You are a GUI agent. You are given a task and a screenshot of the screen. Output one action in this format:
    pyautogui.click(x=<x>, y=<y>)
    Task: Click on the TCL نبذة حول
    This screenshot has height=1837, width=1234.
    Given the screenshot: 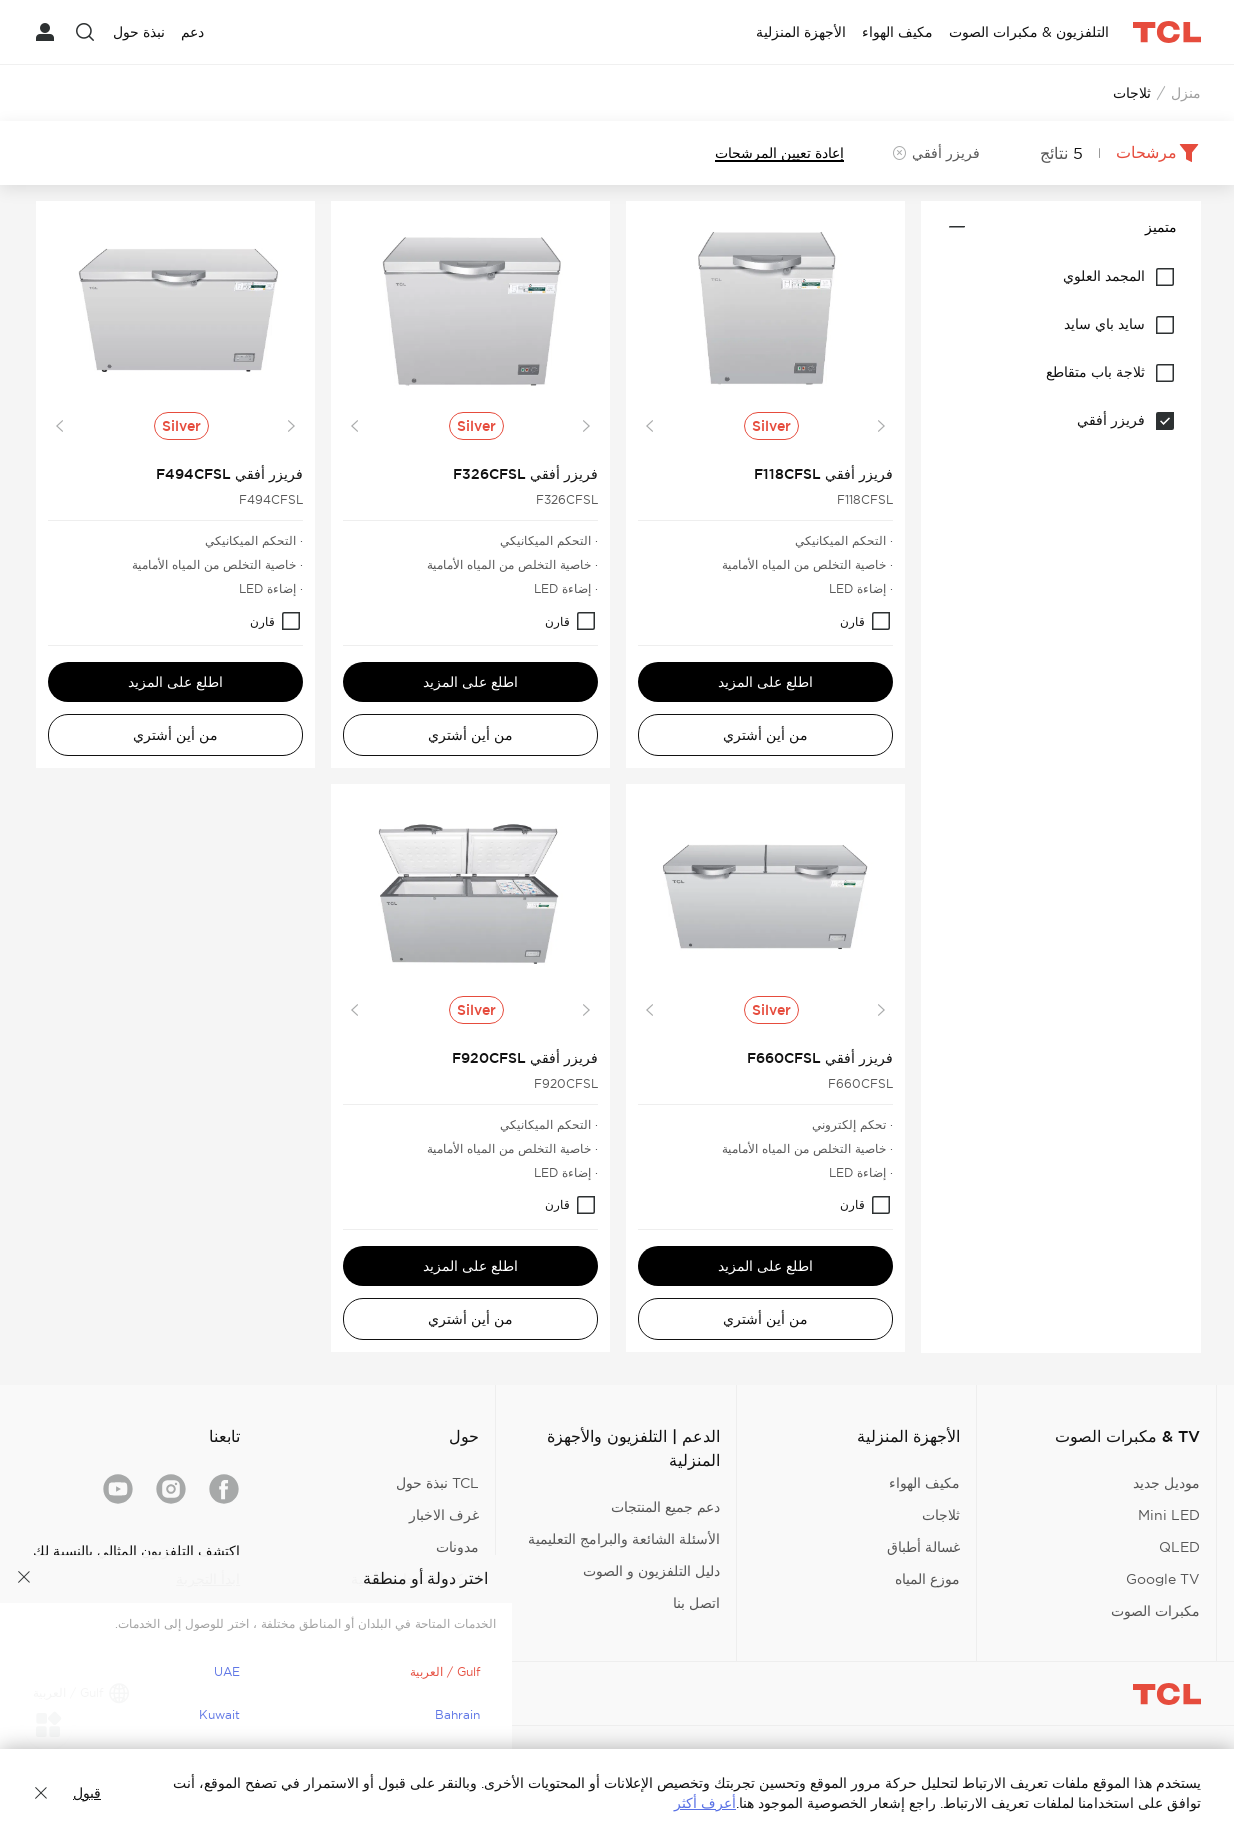 What is the action you would take?
    pyautogui.click(x=437, y=1483)
    